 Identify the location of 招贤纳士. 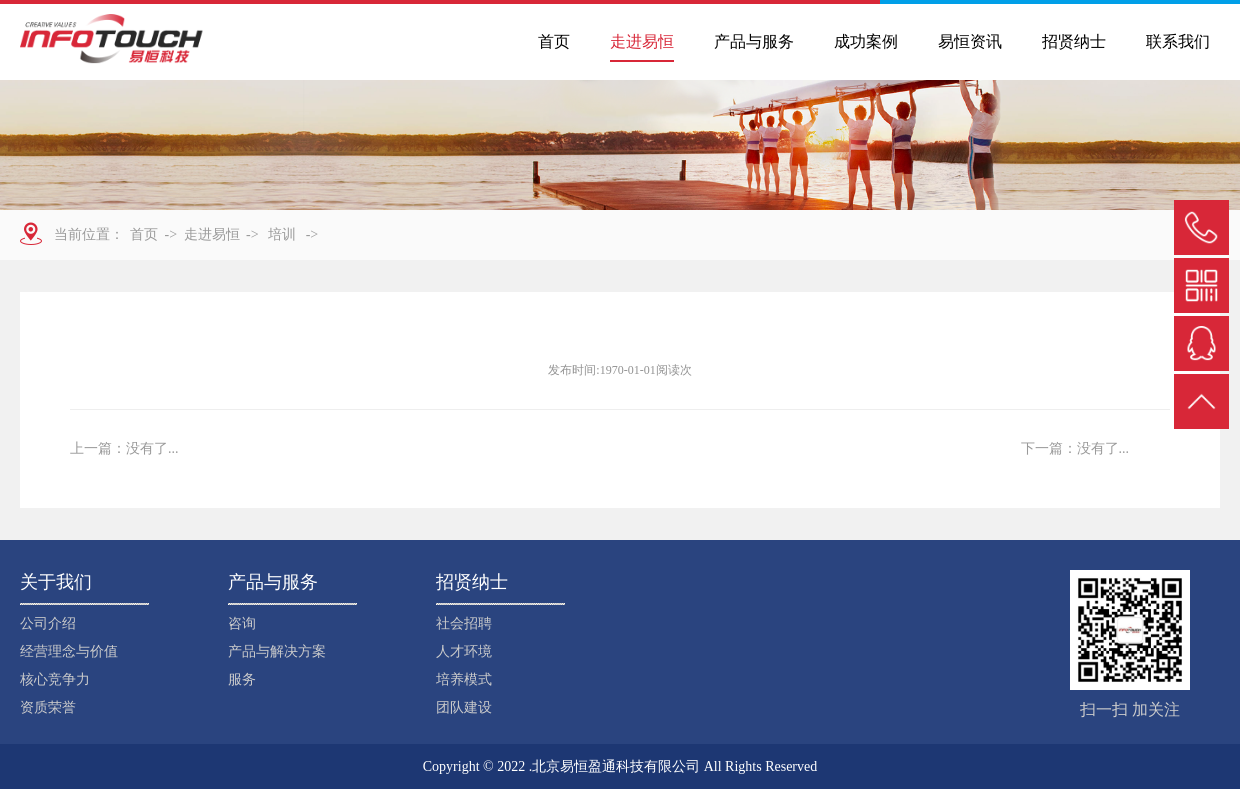
(1074, 41).